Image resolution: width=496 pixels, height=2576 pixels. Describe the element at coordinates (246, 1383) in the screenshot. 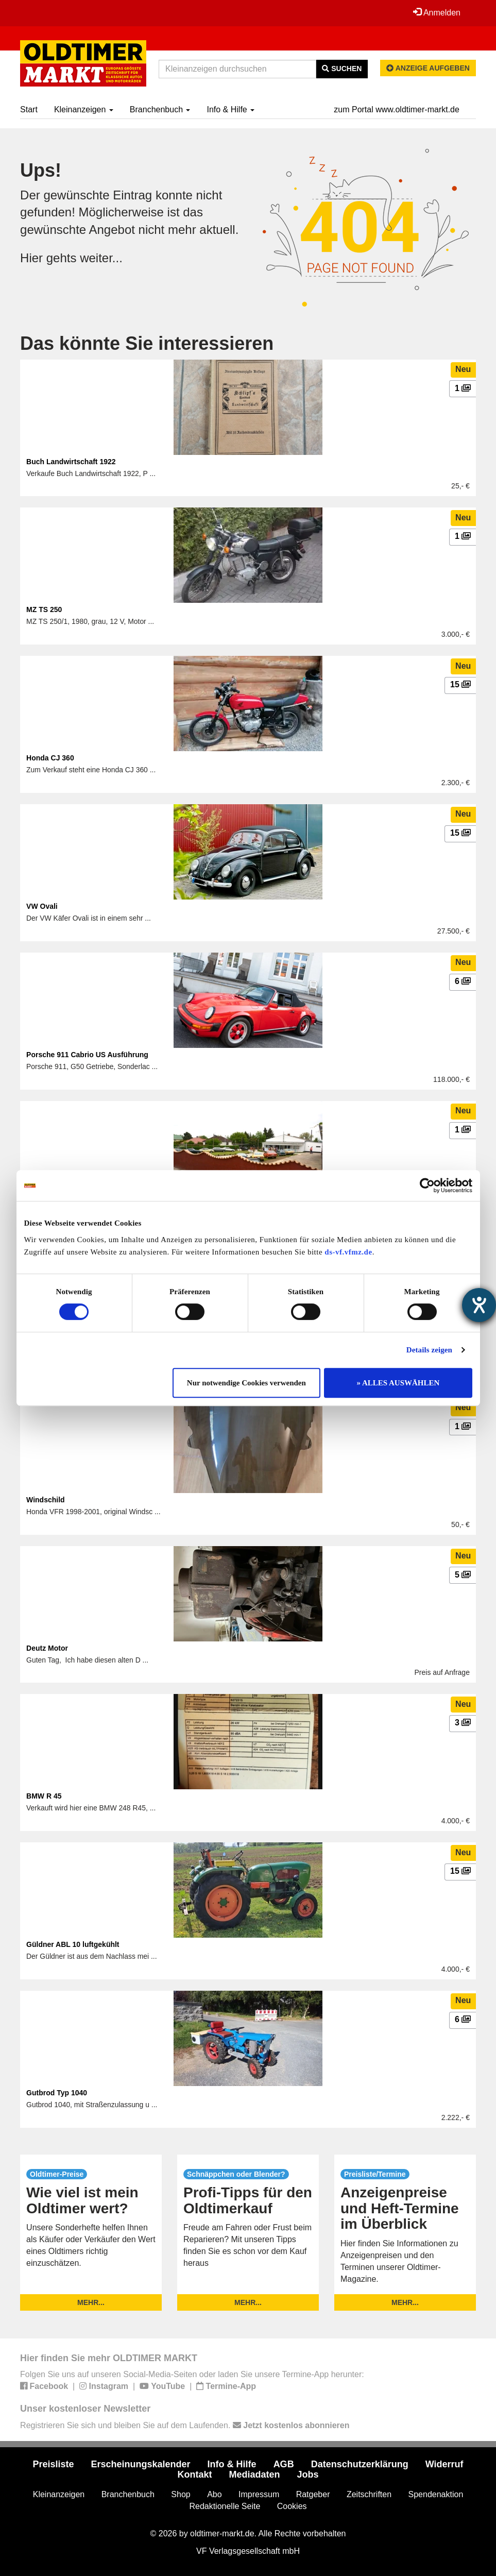

I see `Nur notwendige Cookies verwenden` at that location.